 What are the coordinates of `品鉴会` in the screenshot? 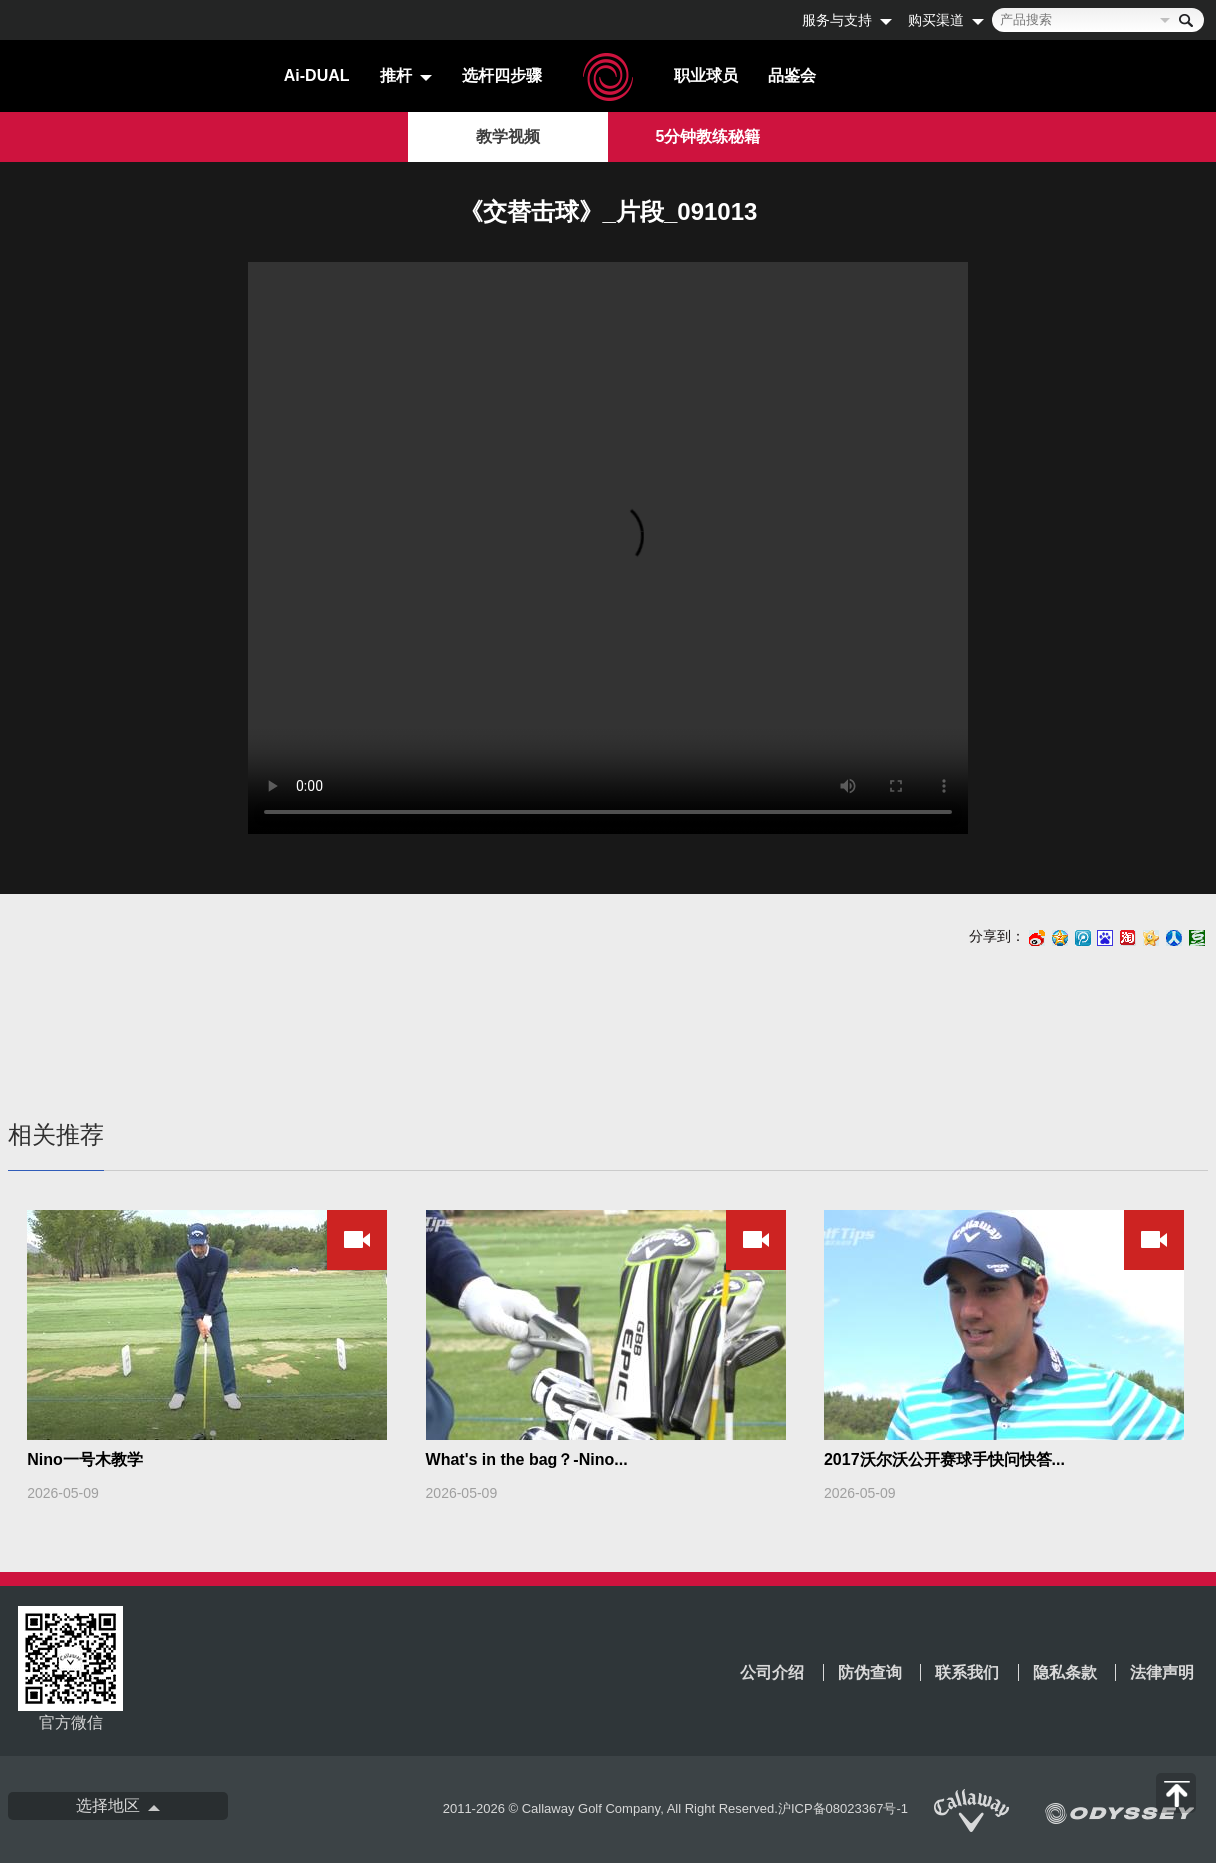 It's located at (792, 75).